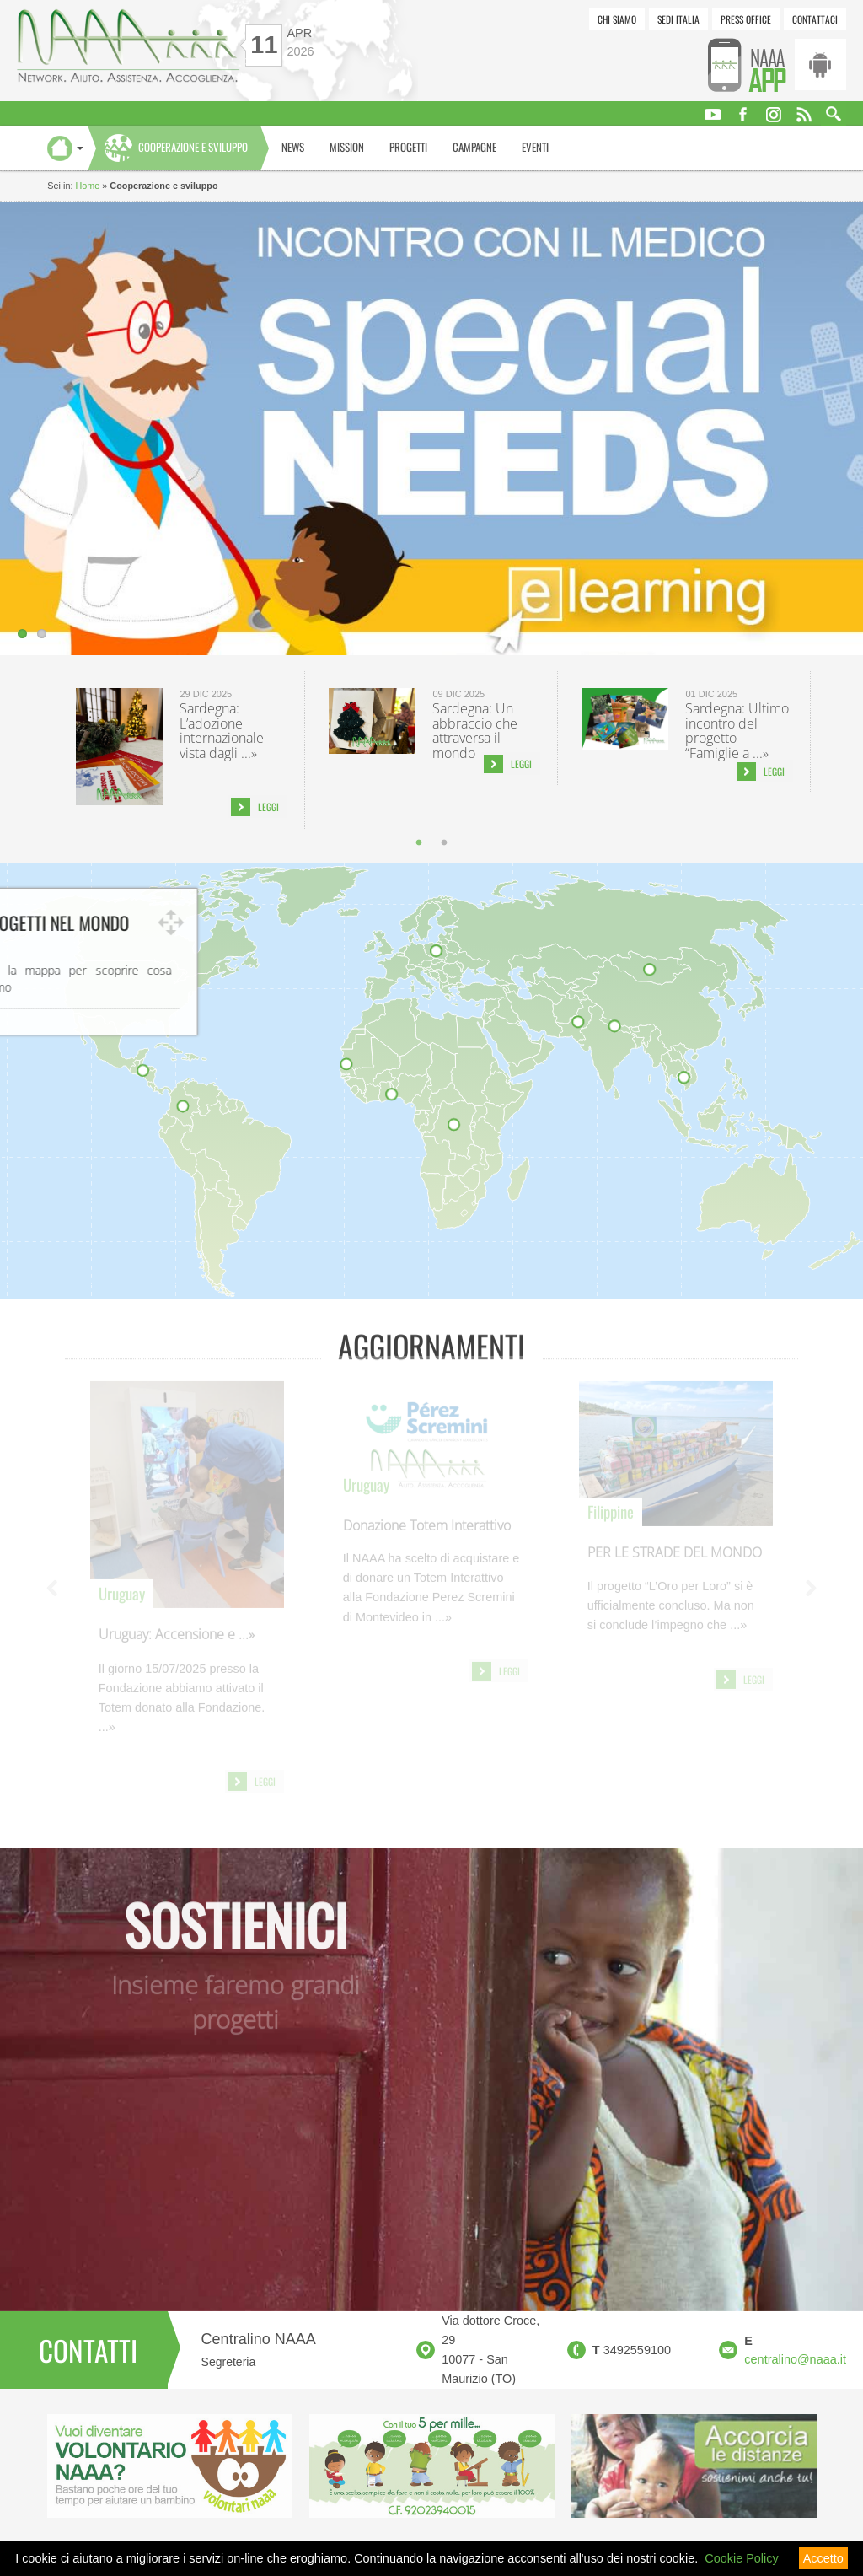 This screenshot has width=863, height=2576. I want to click on [tabpanel], so click(178, 749).